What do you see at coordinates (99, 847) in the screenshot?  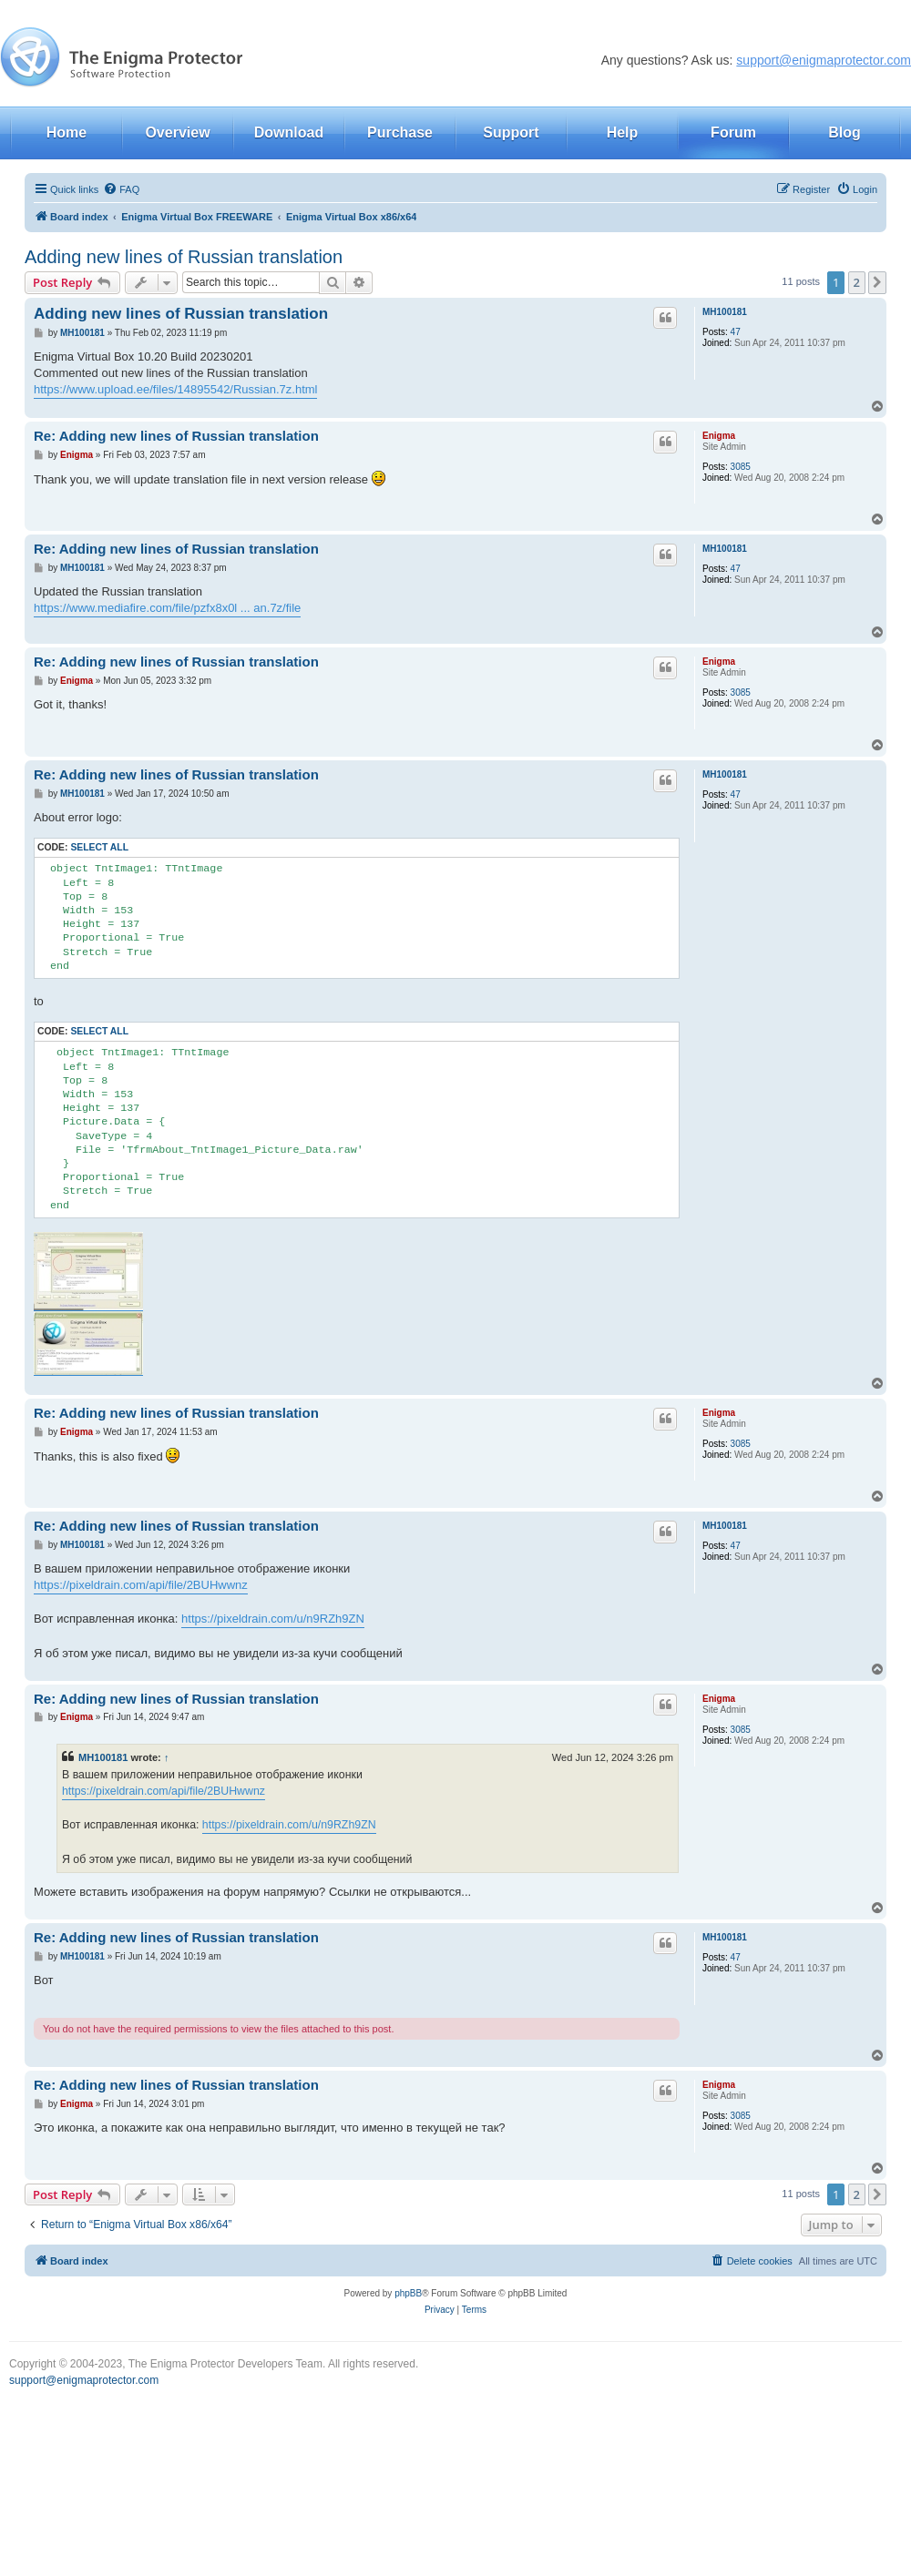 I see `Select all` at bounding box center [99, 847].